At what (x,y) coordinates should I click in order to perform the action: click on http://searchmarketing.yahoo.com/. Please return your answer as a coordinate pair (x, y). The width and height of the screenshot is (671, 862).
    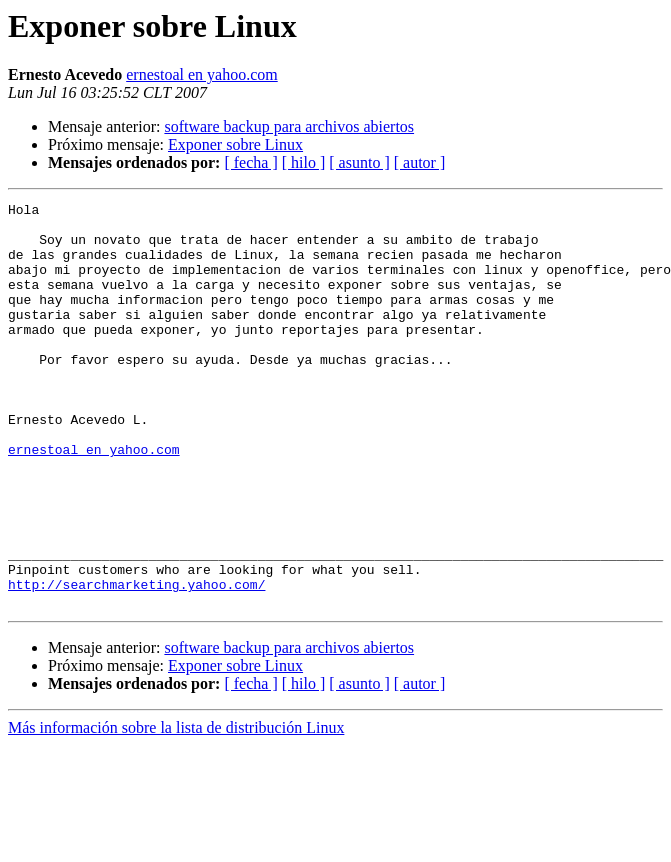
    Looking at the image, I should click on (136, 662).